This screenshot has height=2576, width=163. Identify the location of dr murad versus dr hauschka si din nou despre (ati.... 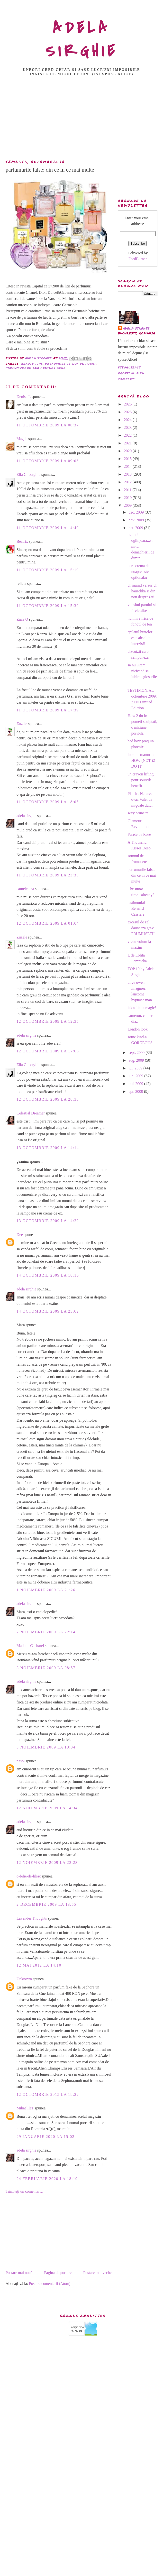
(142, 591).